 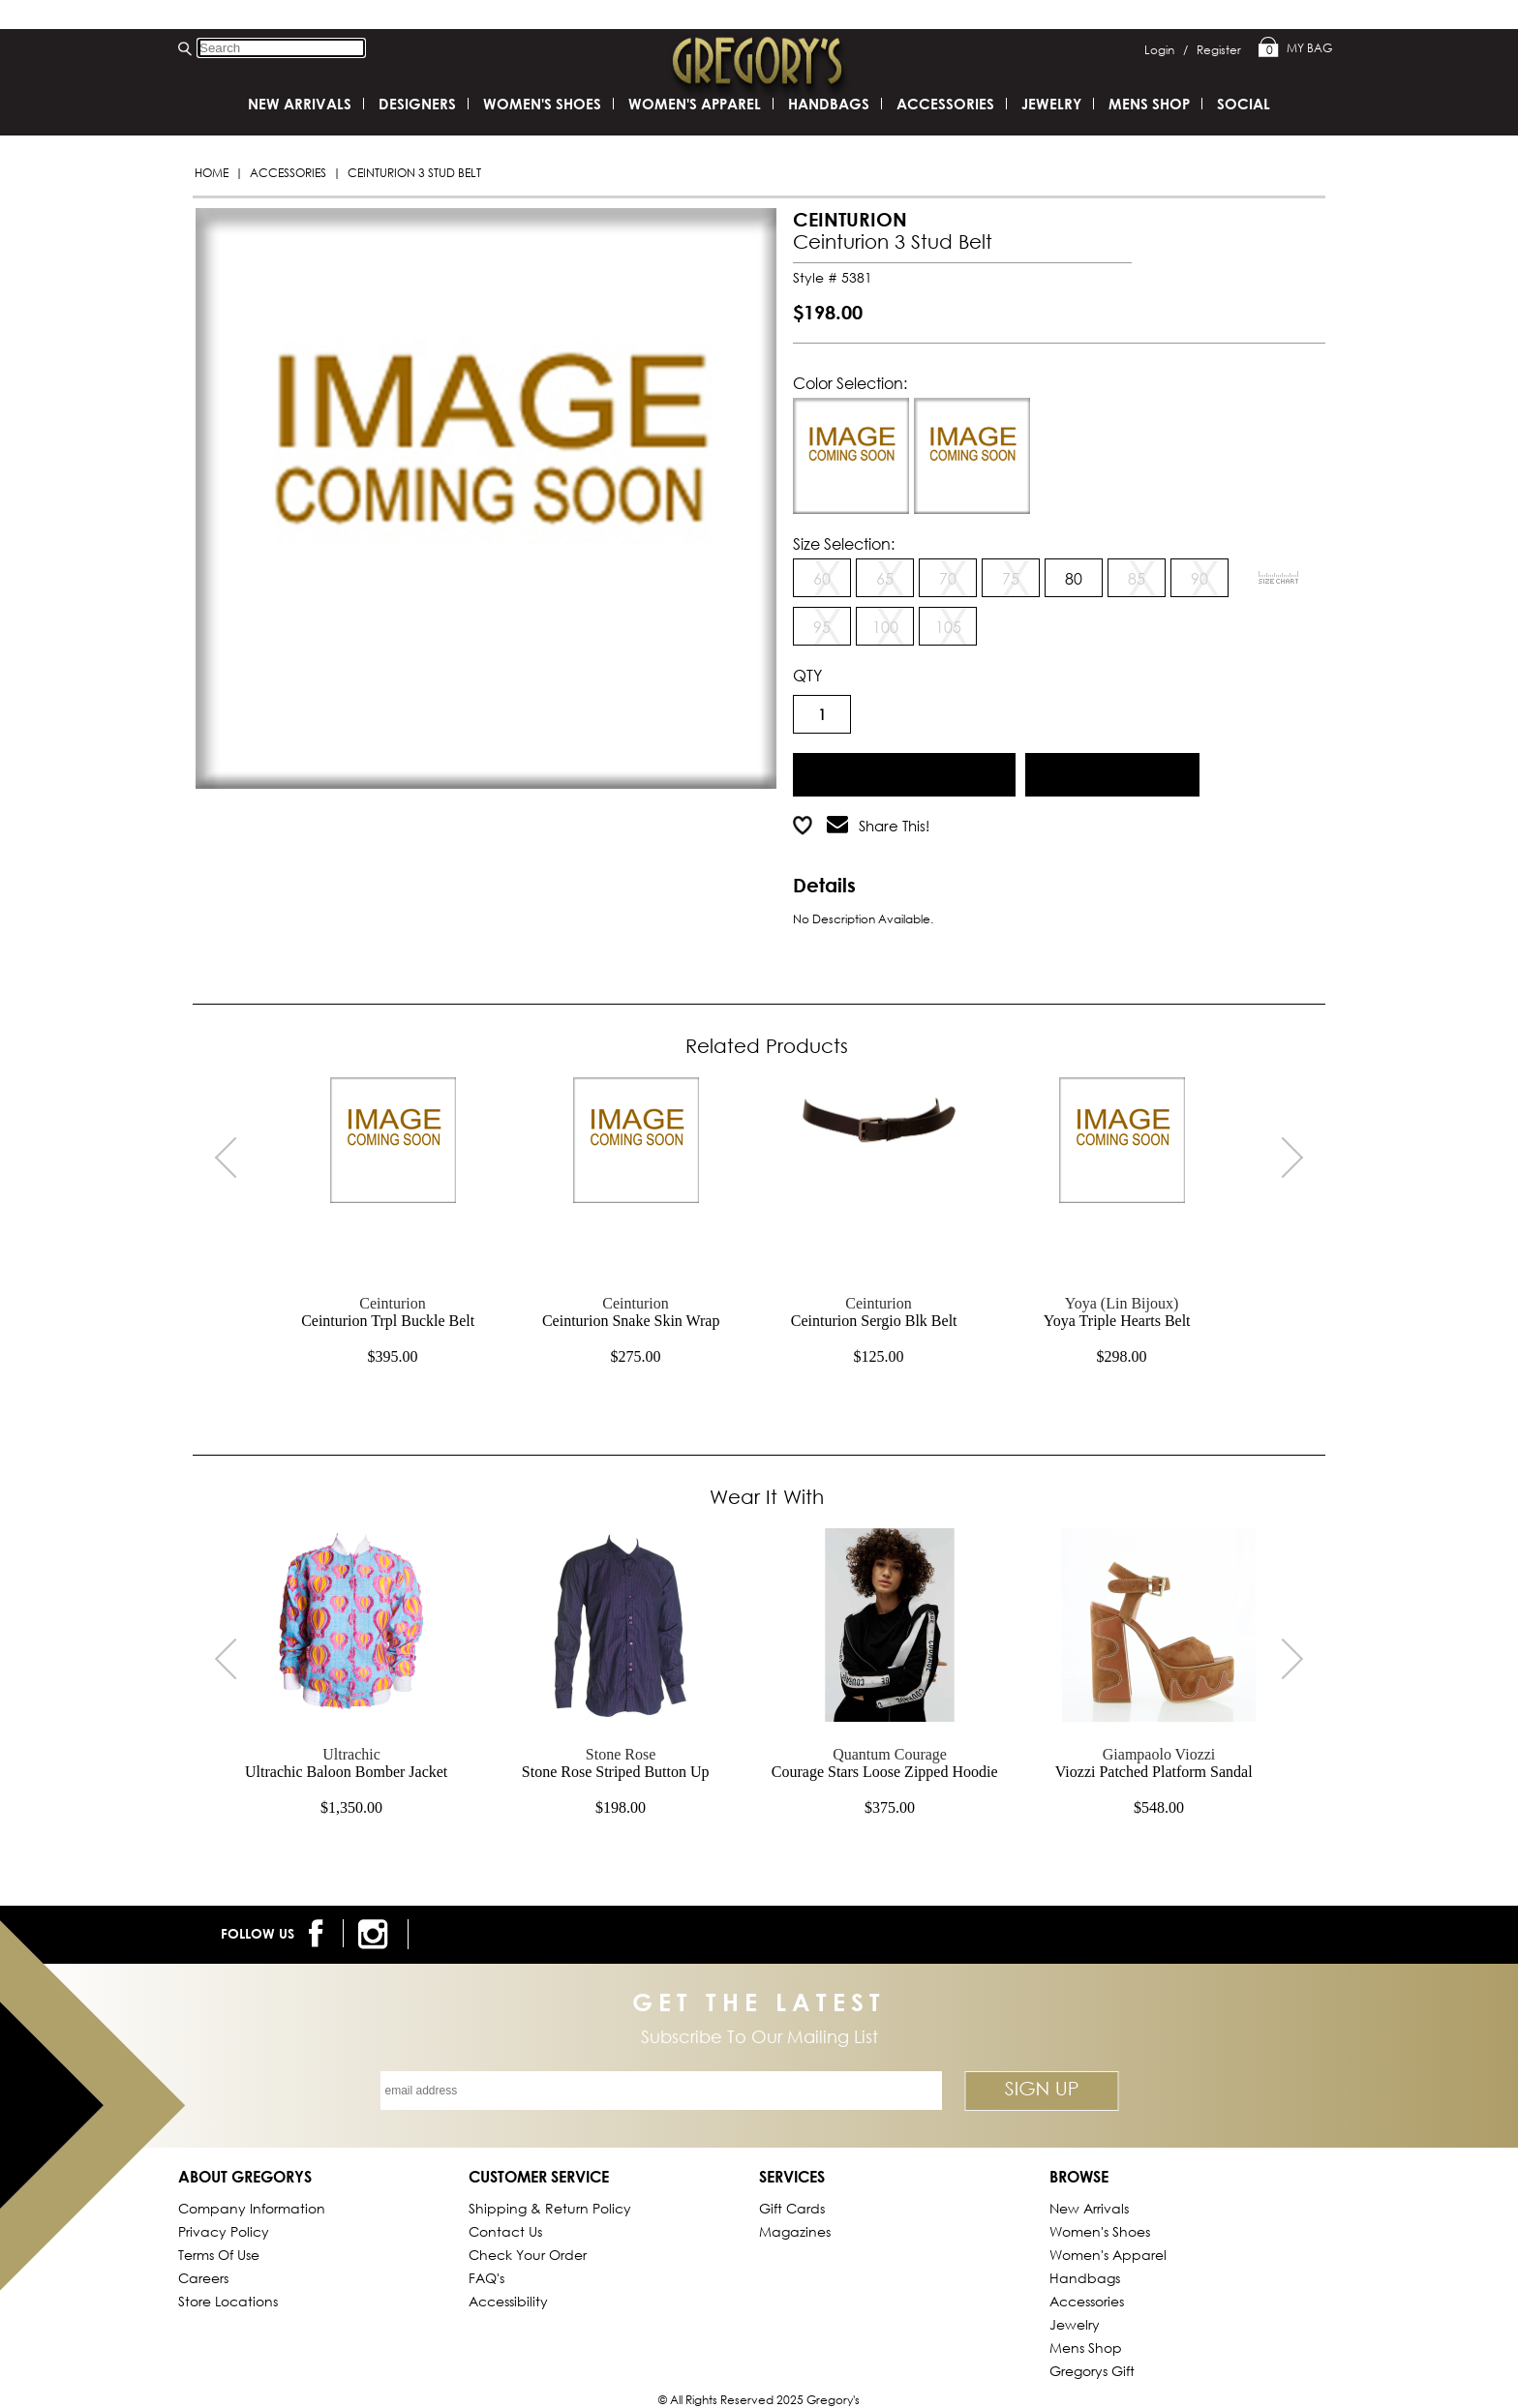 I want to click on Store Locations, so click(x=228, y=2301).